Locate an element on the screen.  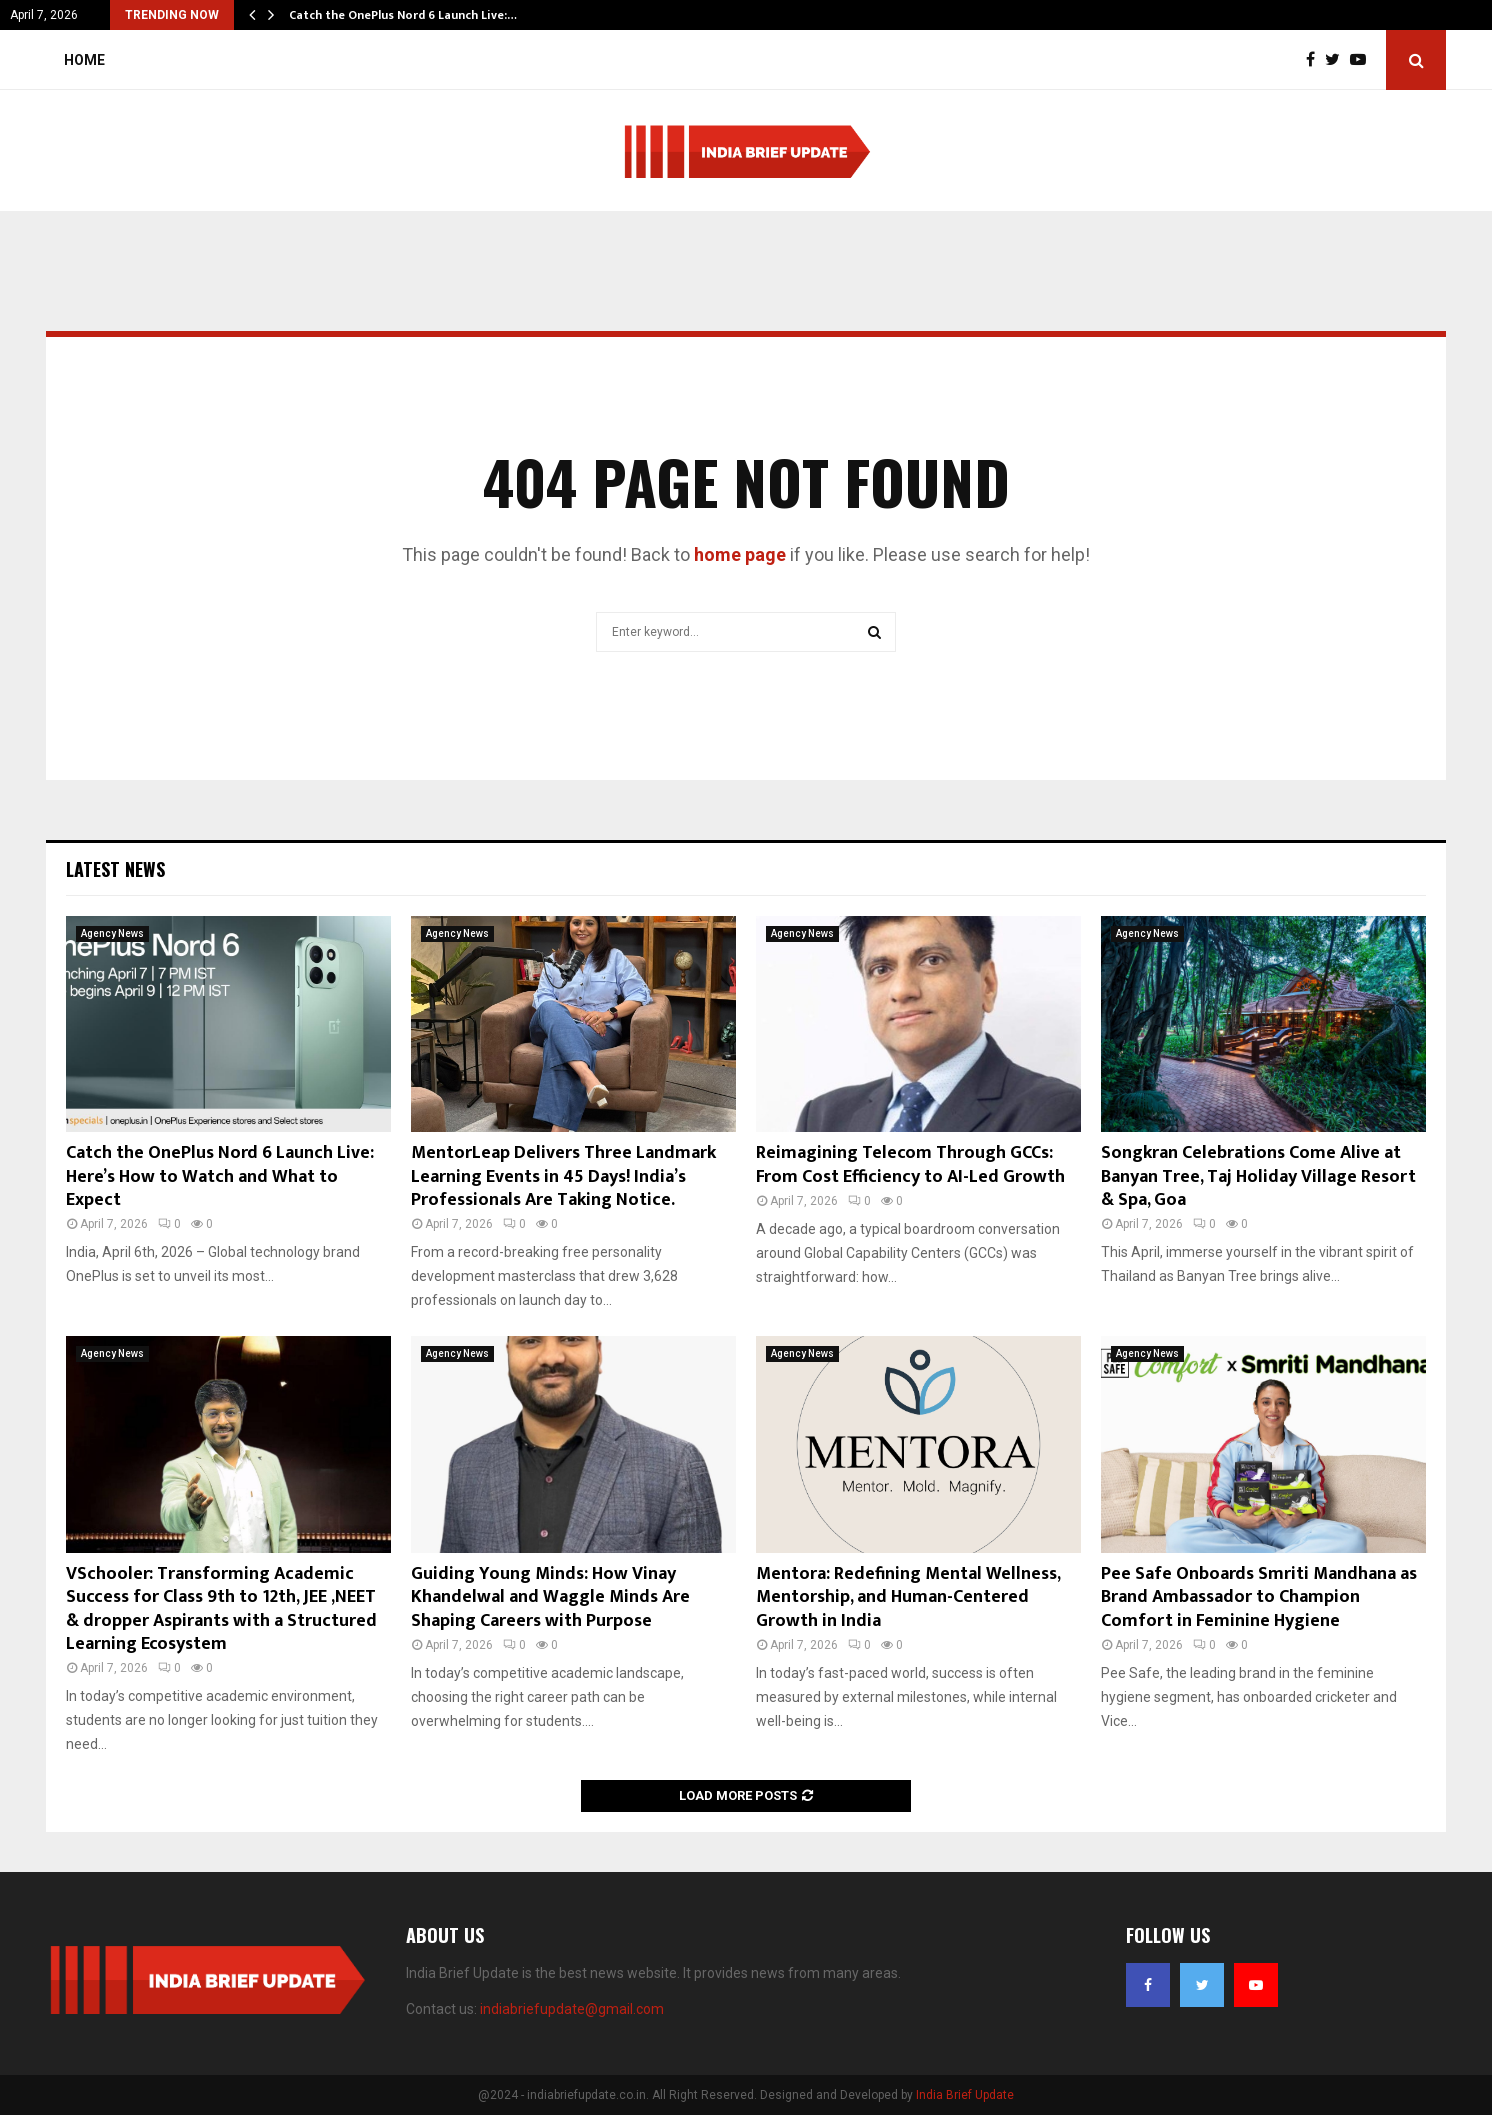
Catch the OnePlus Nord 6 Launch Live: Here’s How to Watch and What to Expect is located at coordinates (220, 1176).